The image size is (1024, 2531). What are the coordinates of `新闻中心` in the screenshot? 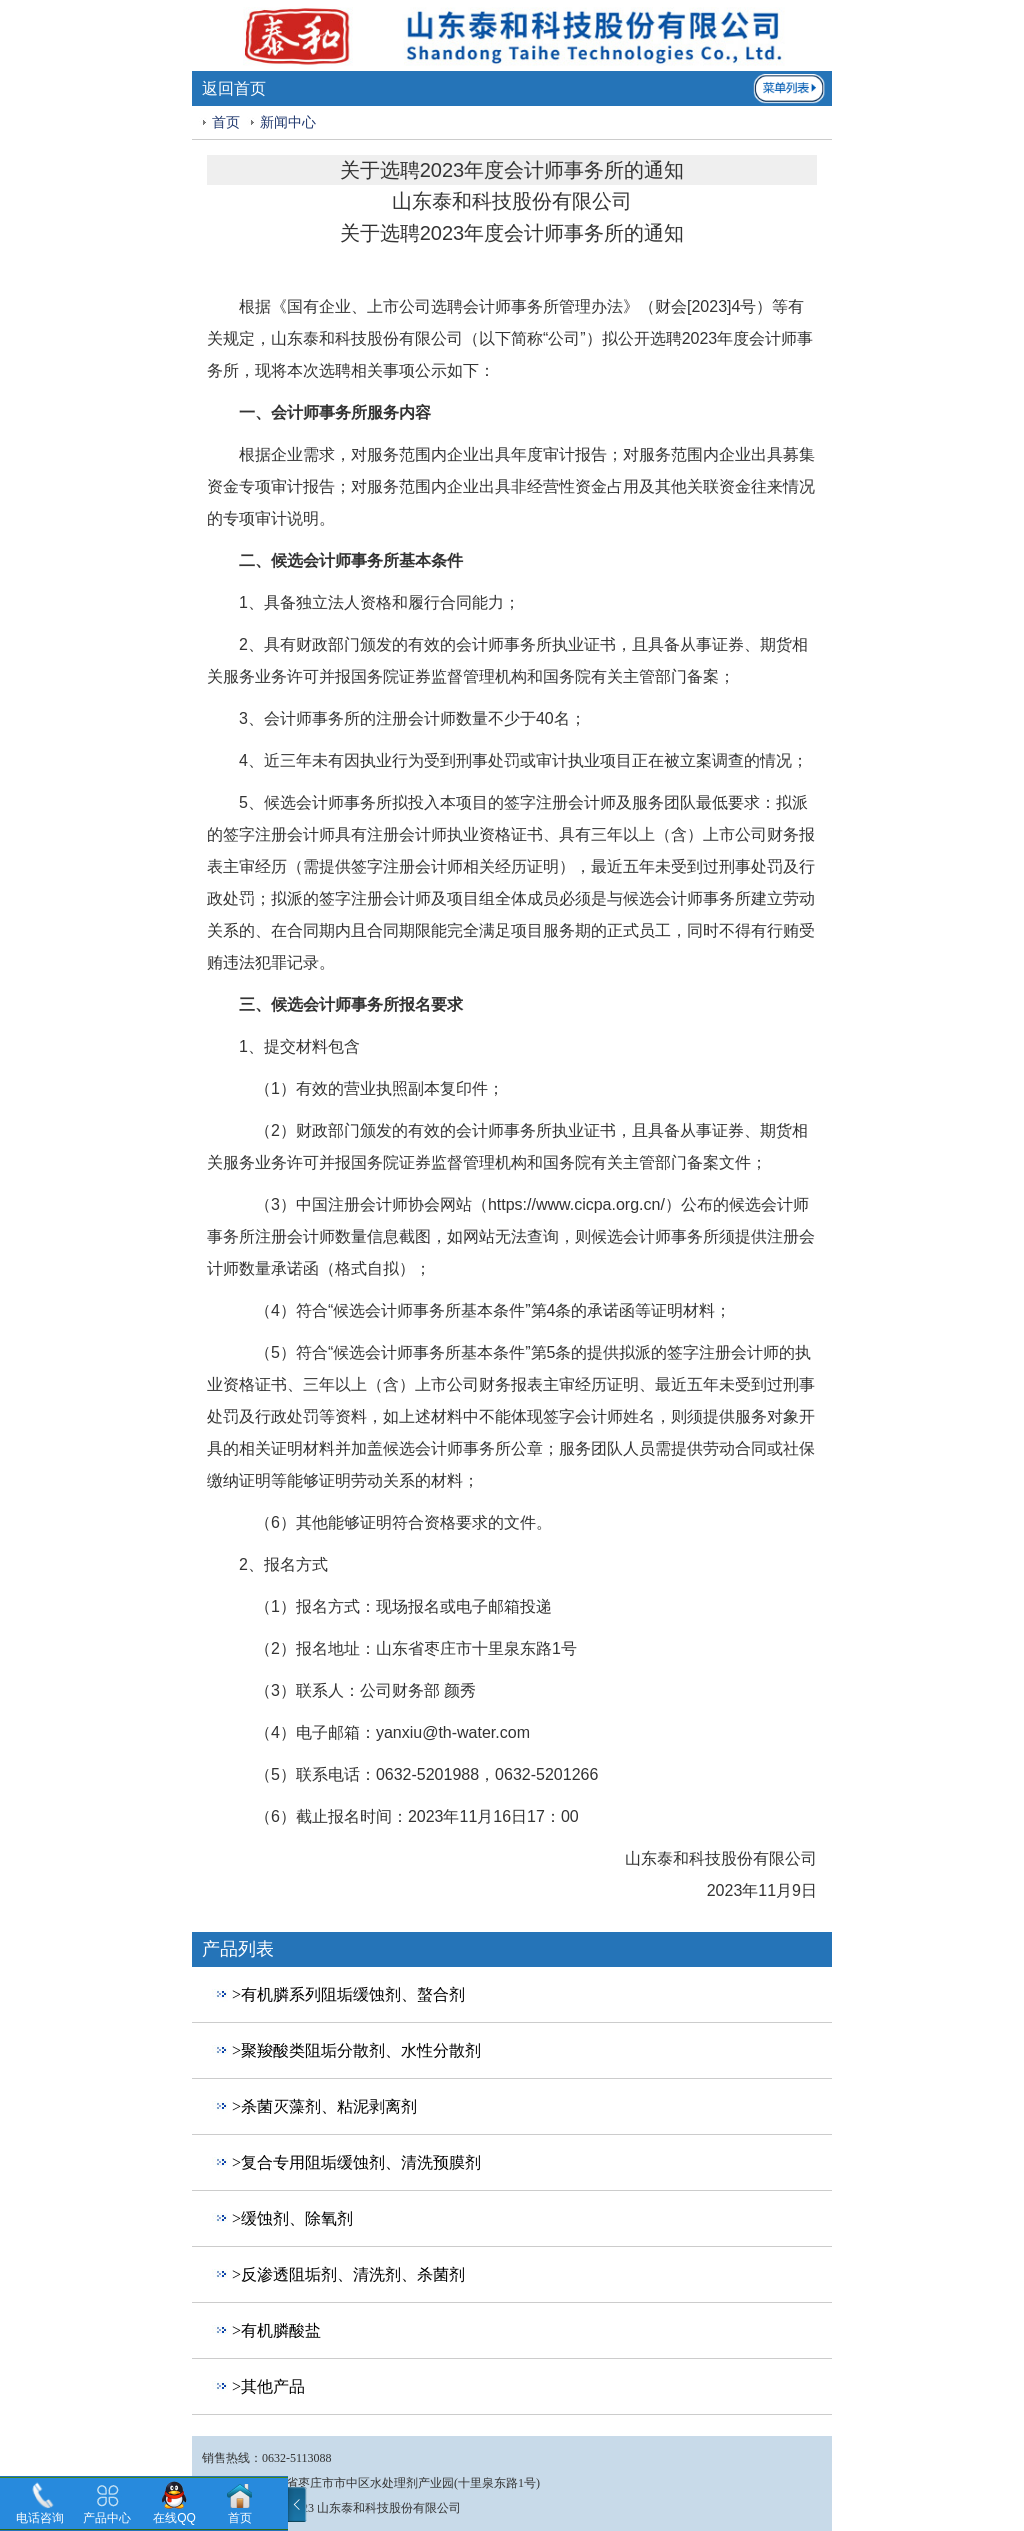 It's located at (288, 122).